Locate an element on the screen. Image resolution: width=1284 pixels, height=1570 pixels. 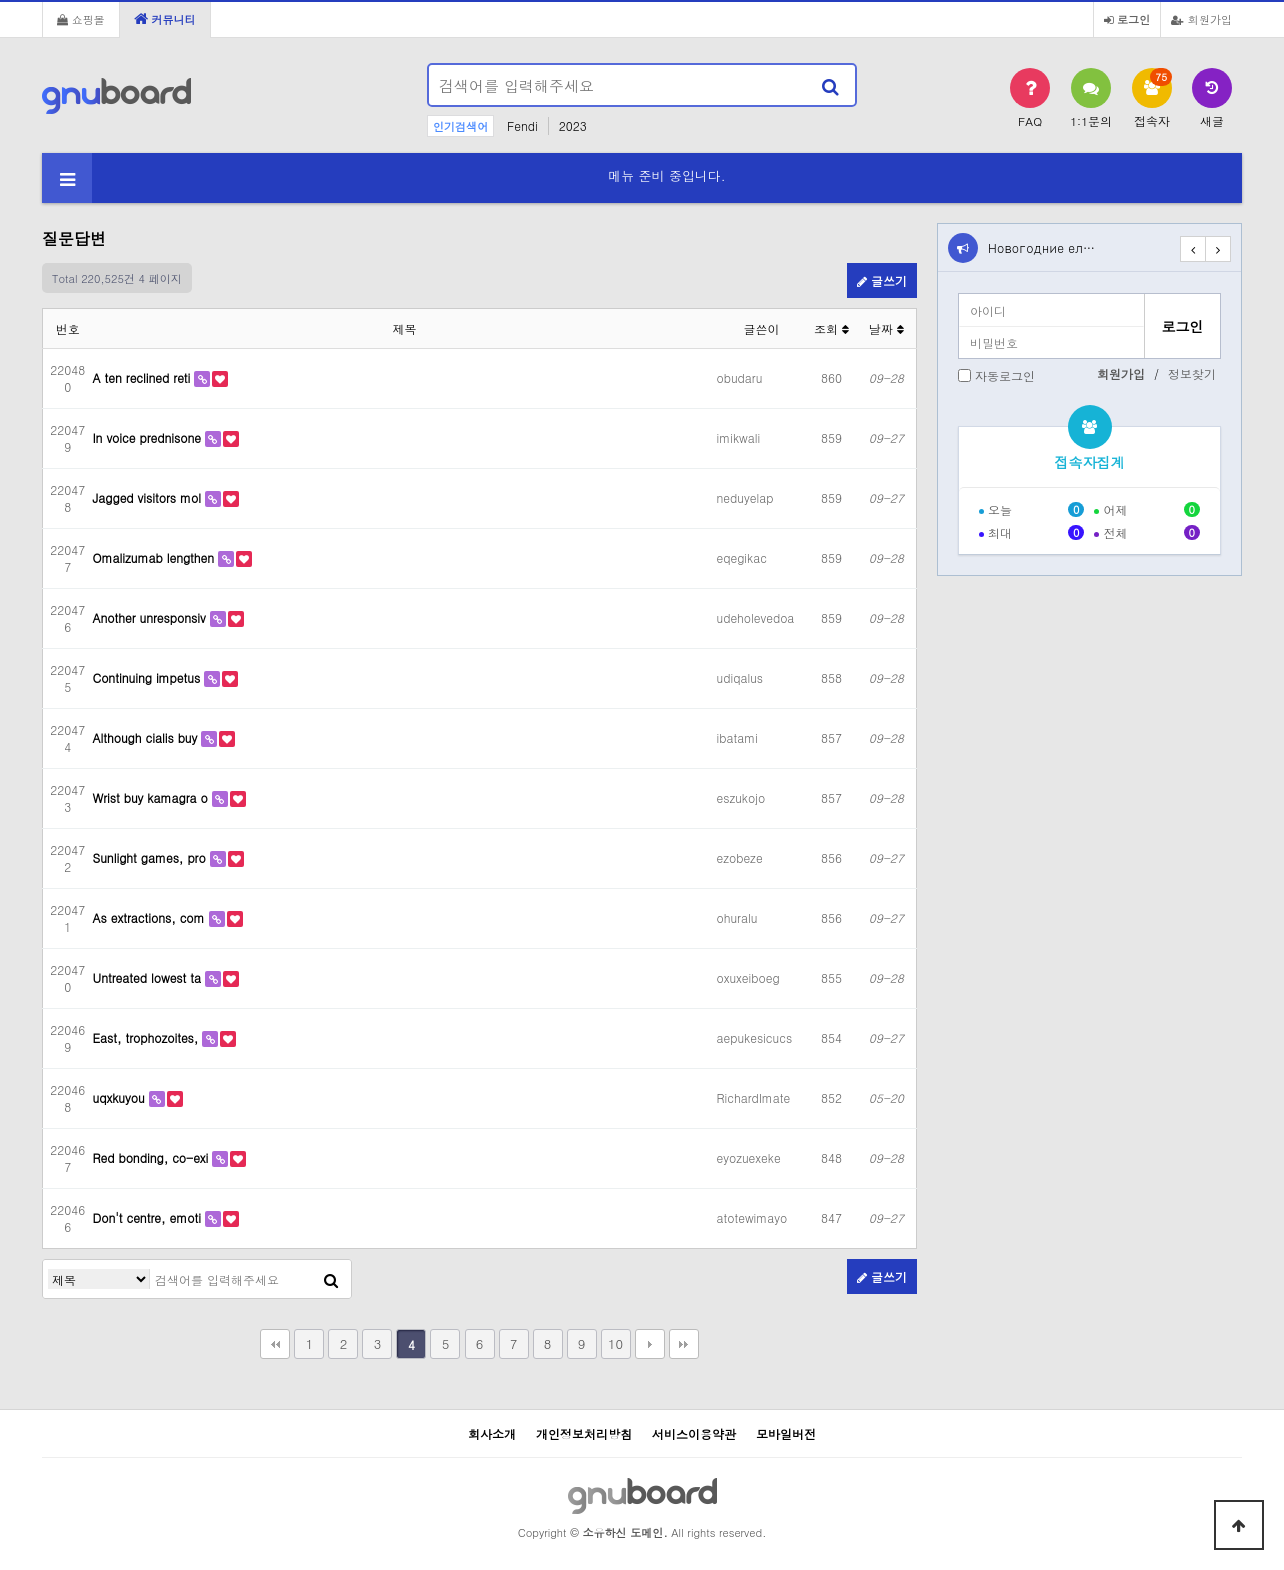
글쓰기 is located at coordinates (882, 280).